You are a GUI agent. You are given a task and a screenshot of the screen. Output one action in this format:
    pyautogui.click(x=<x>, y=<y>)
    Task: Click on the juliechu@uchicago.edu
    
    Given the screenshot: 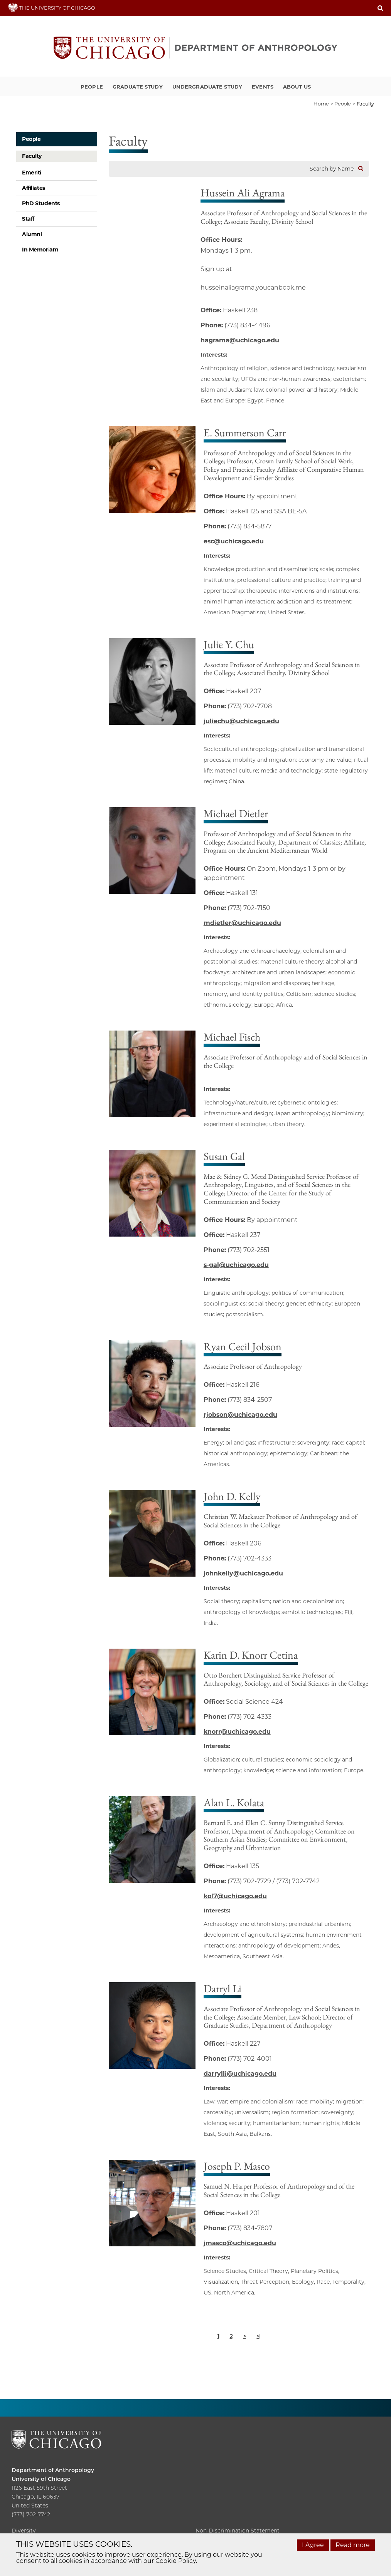 What is the action you would take?
    pyautogui.click(x=241, y=721)
    